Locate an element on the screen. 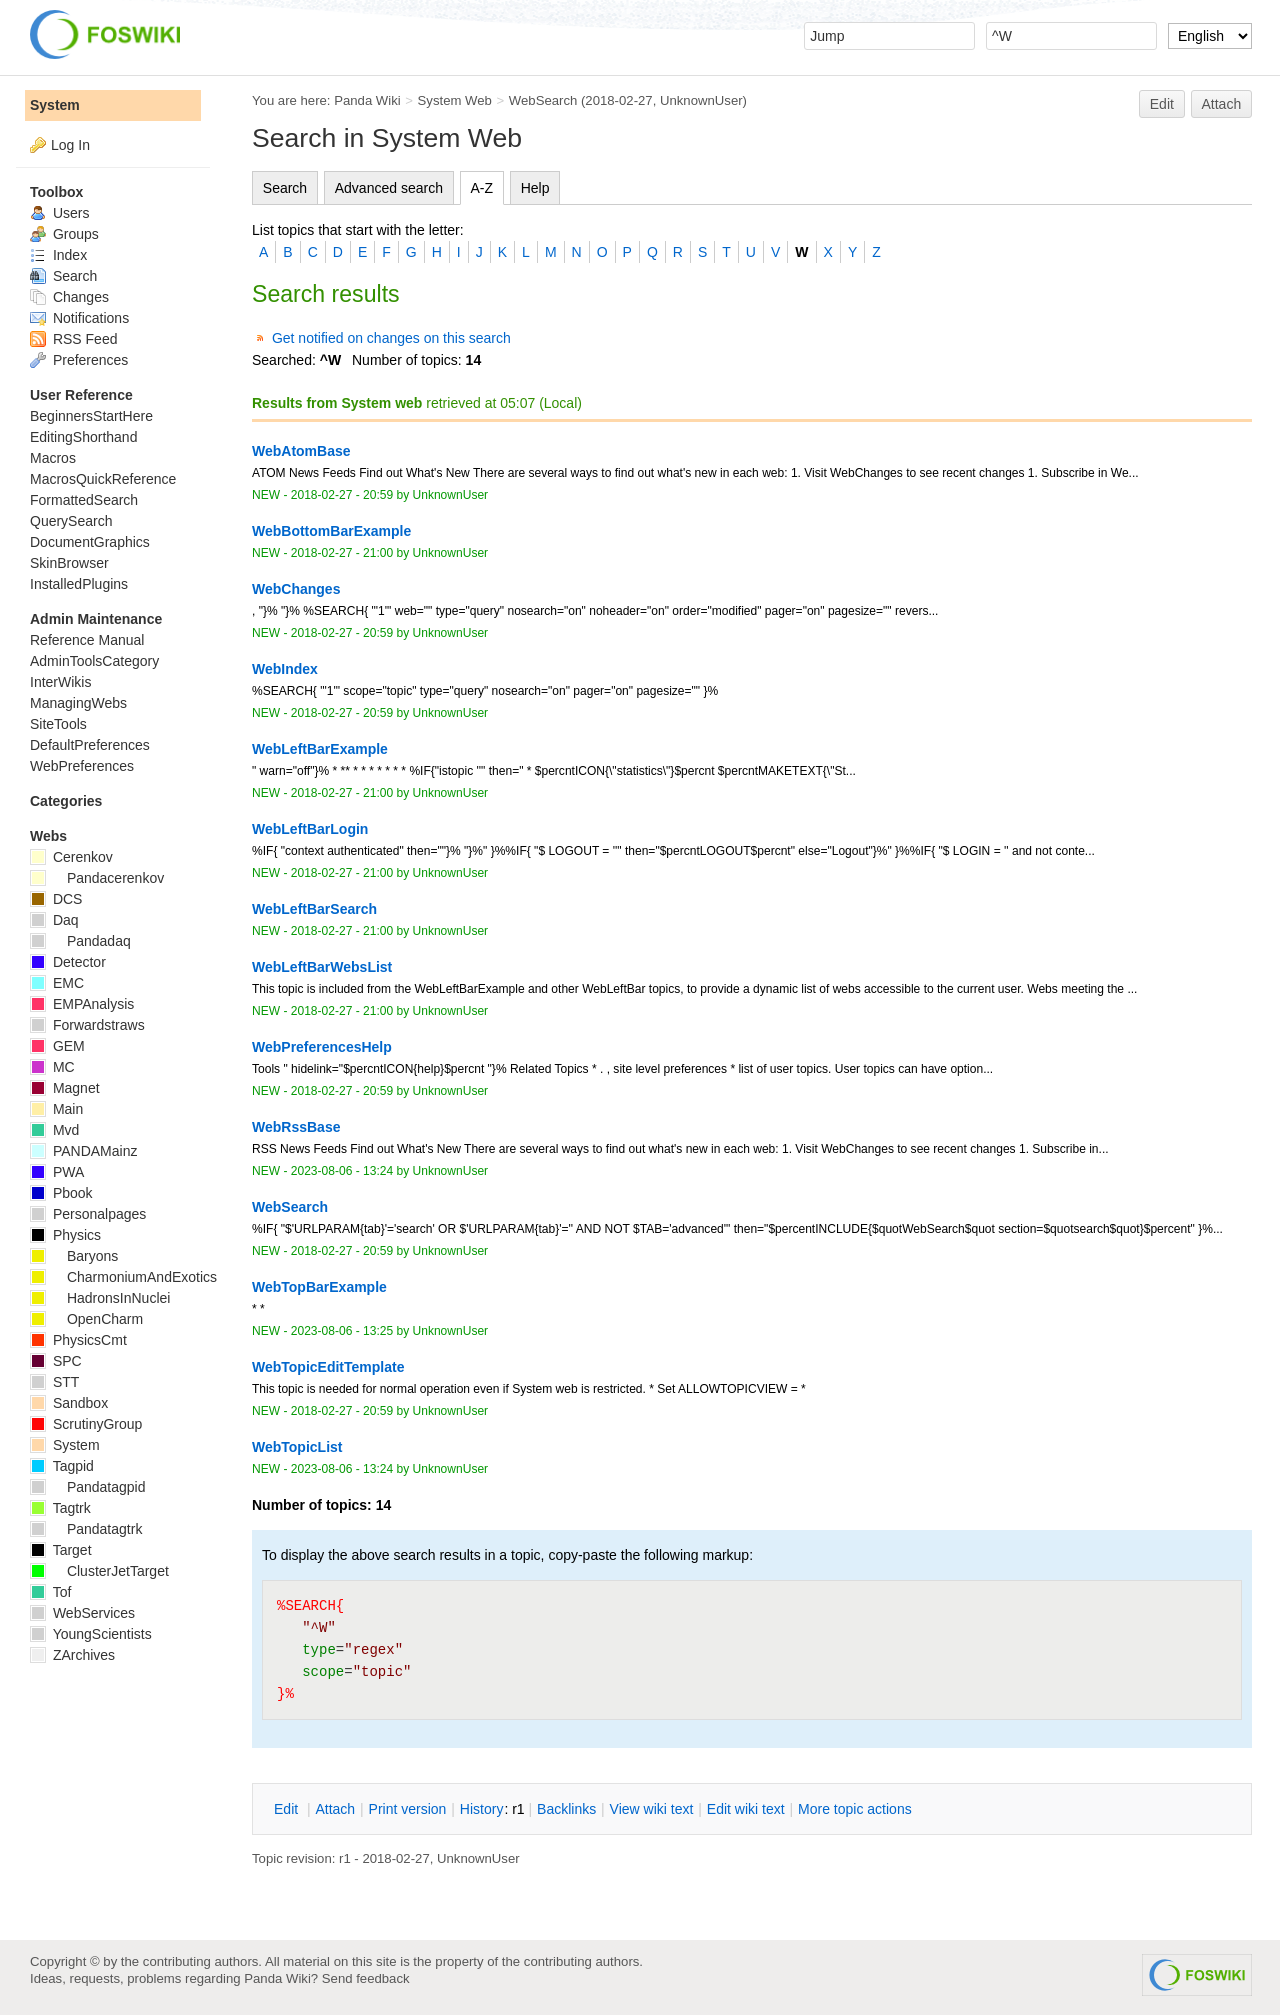 Image resolution: width=1280 pixels, height=2015 pixels. Macros is located at coordinates (53, 458).